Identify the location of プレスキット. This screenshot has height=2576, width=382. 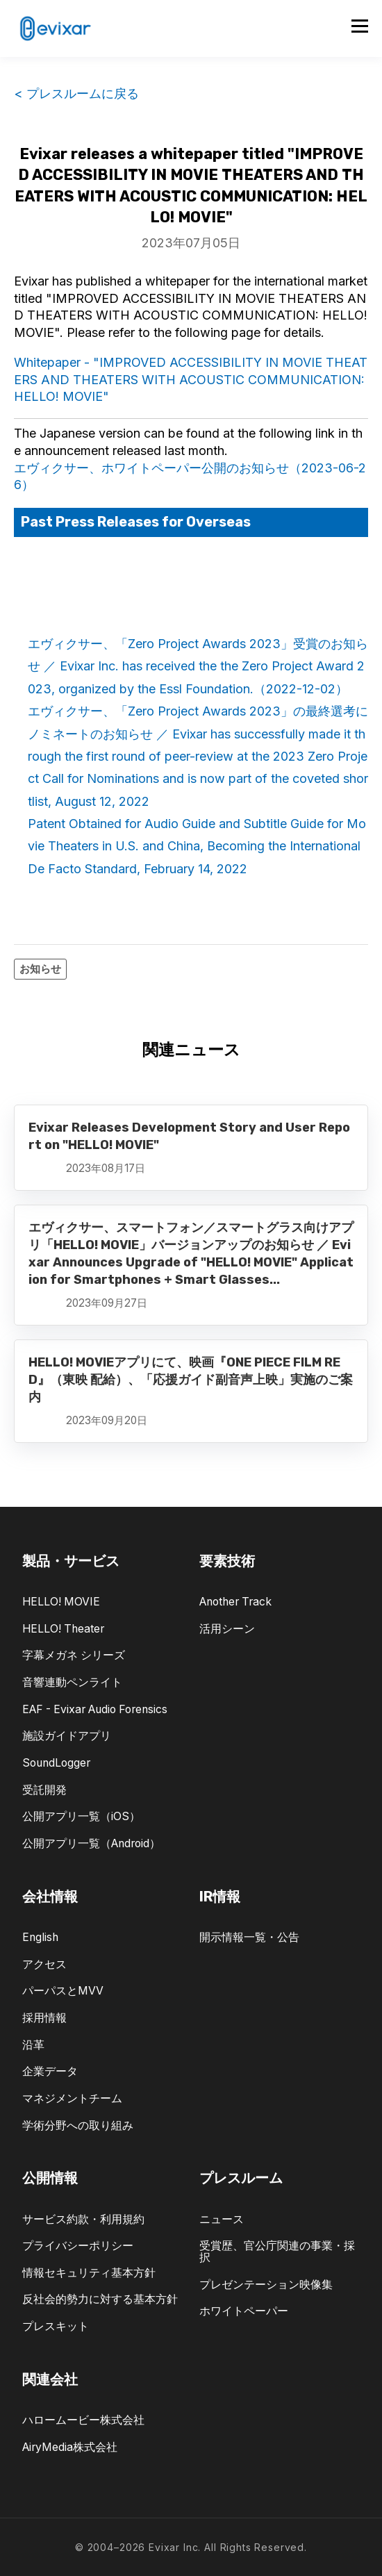
(55, 2326).